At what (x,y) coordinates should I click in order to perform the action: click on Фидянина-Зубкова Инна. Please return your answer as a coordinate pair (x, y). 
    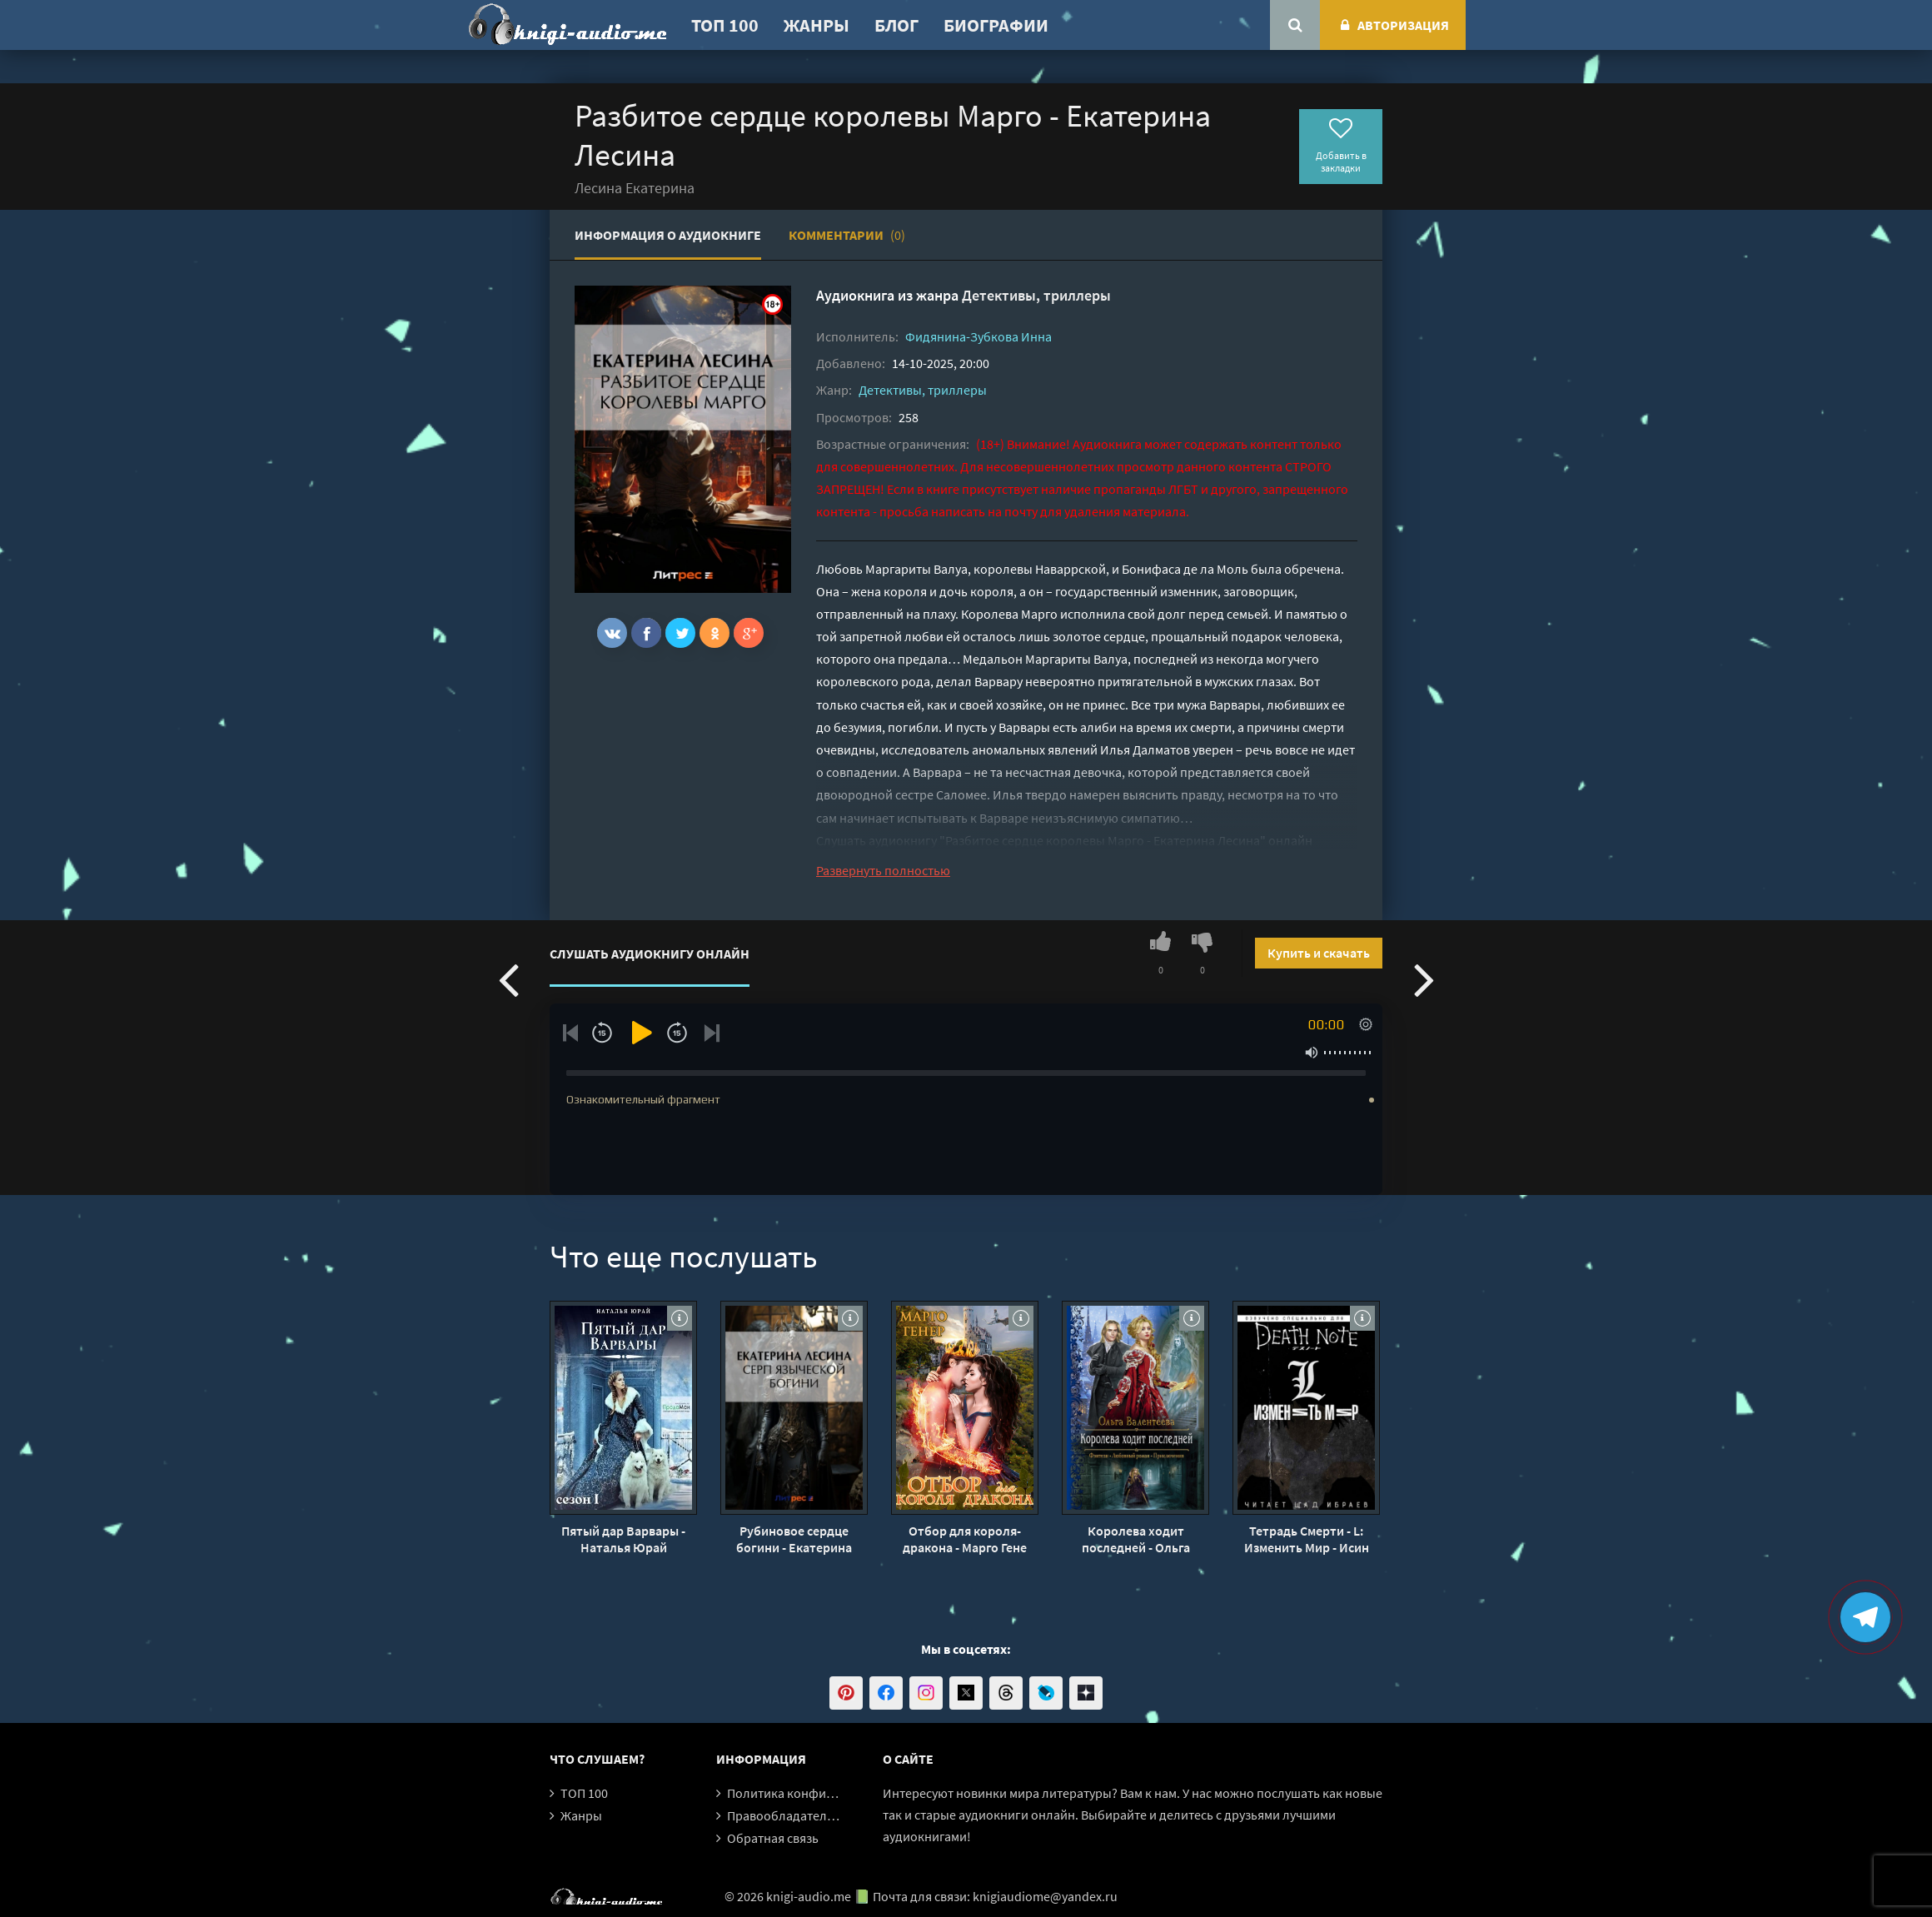
    Looking at the image, I should click on (978, 336).